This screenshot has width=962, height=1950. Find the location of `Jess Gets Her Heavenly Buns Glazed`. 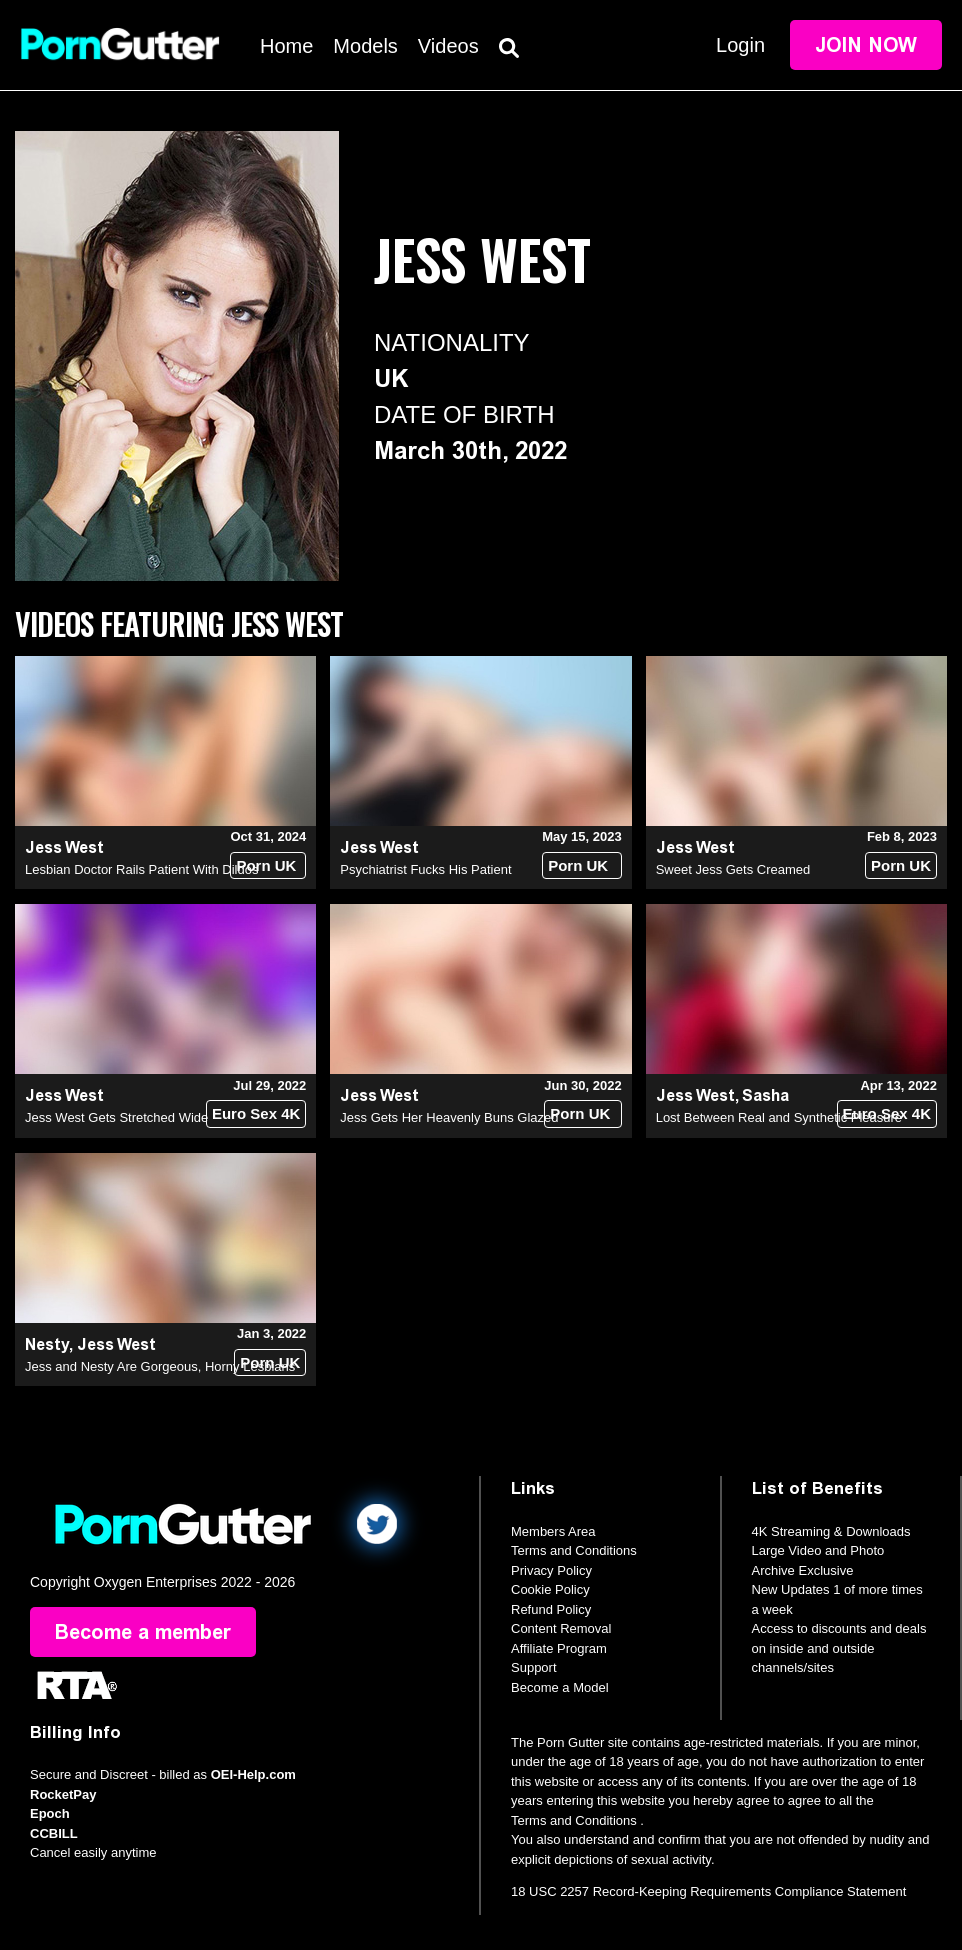

Jess Gets Her Heavenly Buns Glazed is located at coordinates (449, 1117).